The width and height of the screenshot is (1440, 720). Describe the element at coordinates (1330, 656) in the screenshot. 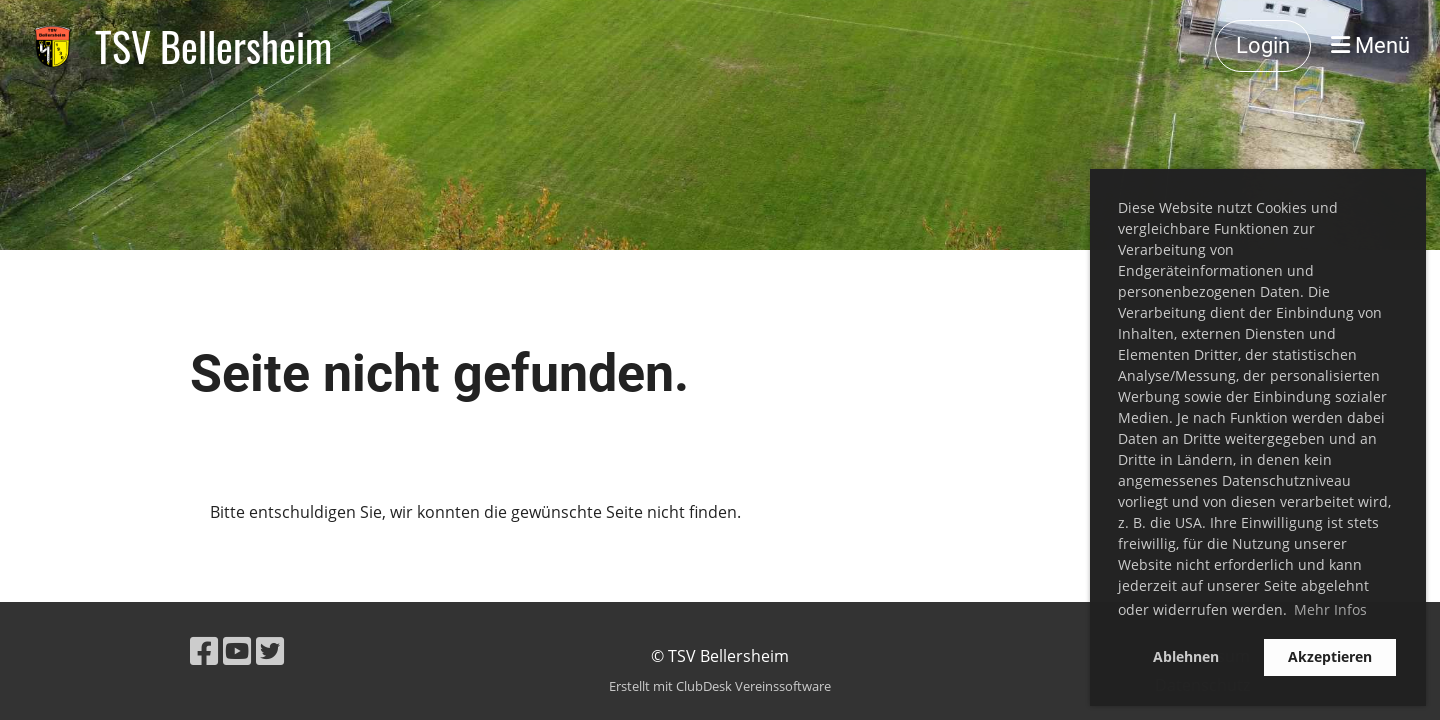

I see `Akzeptieren [button]` at that location.